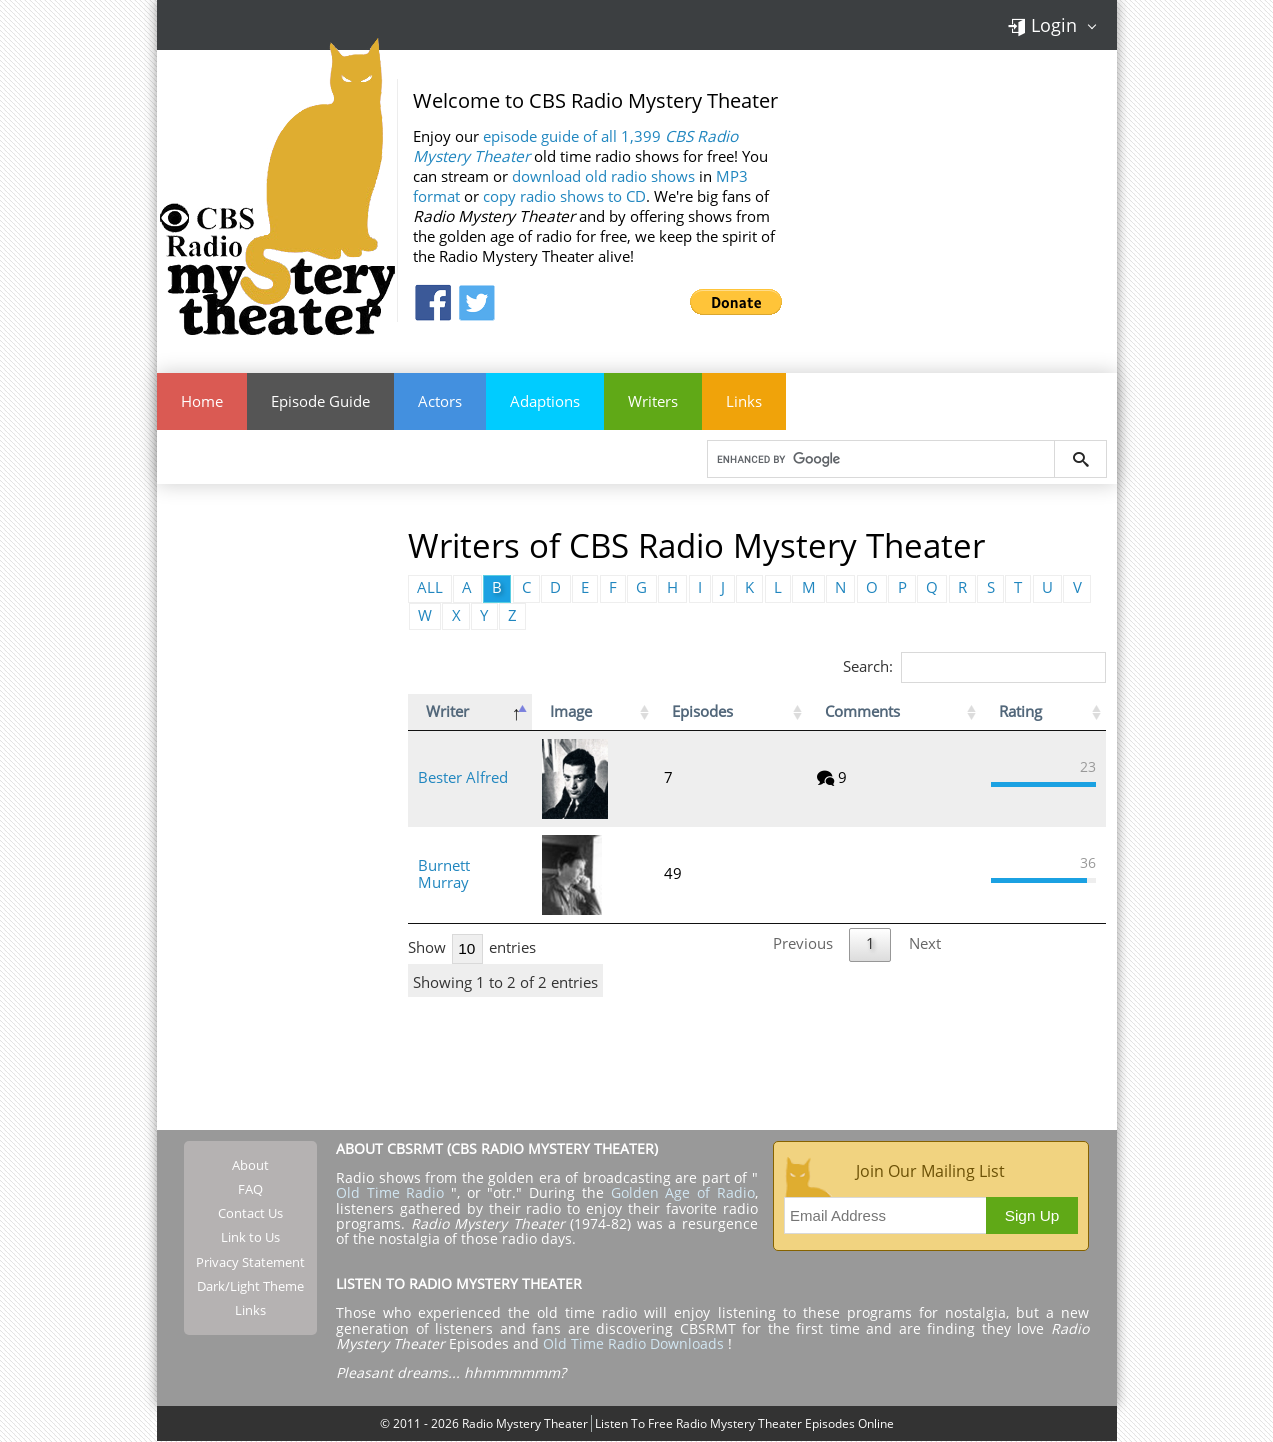  What do you see at coordinates (1042, 25) in the screenshot?
I see `Login` at bounding box center [1042, 25].